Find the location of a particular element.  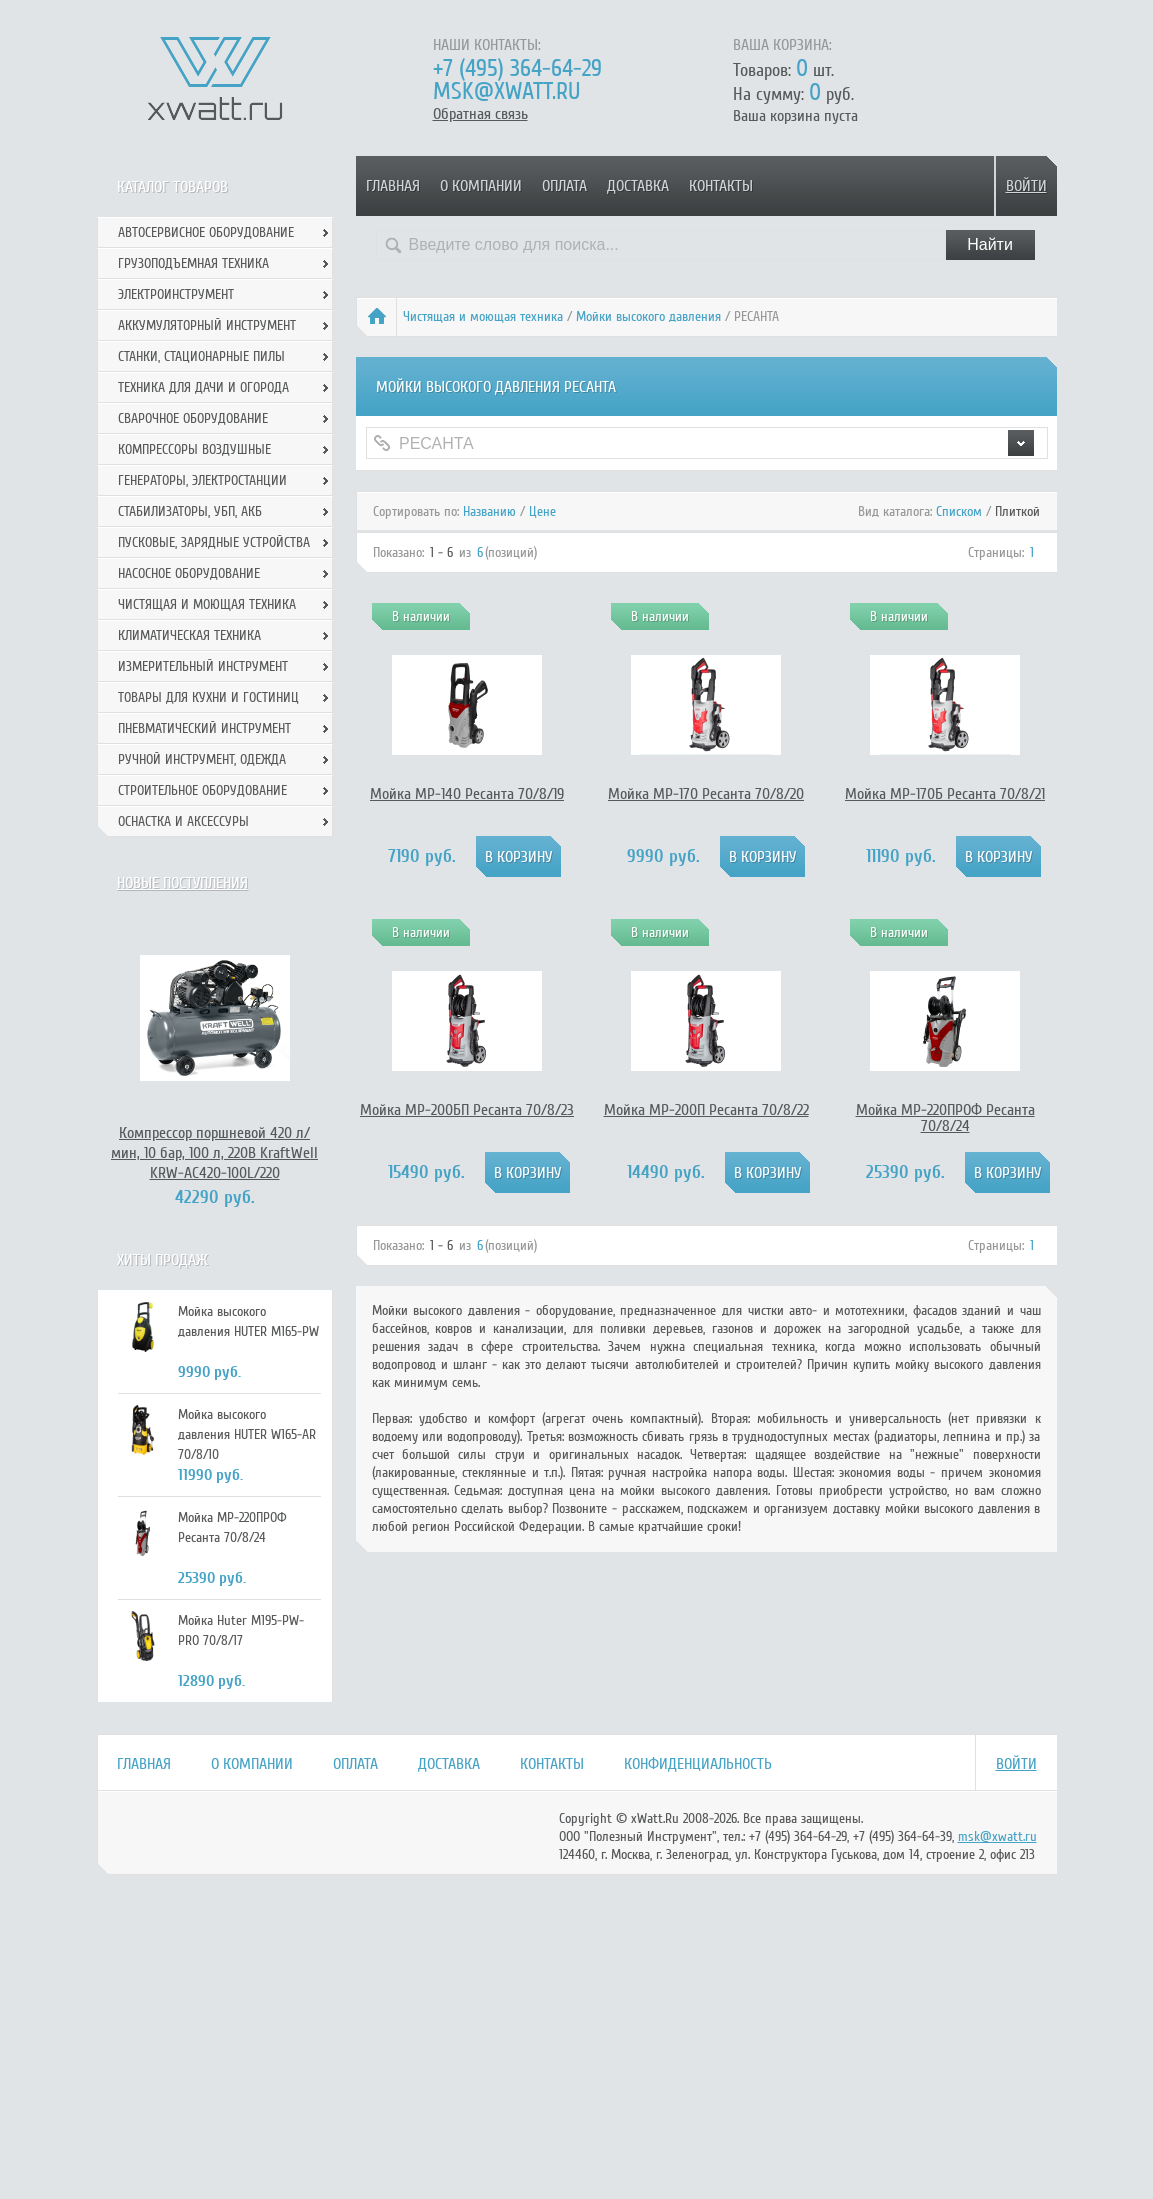

Станки, стационарные пилы is located at coordinates (201, 356).